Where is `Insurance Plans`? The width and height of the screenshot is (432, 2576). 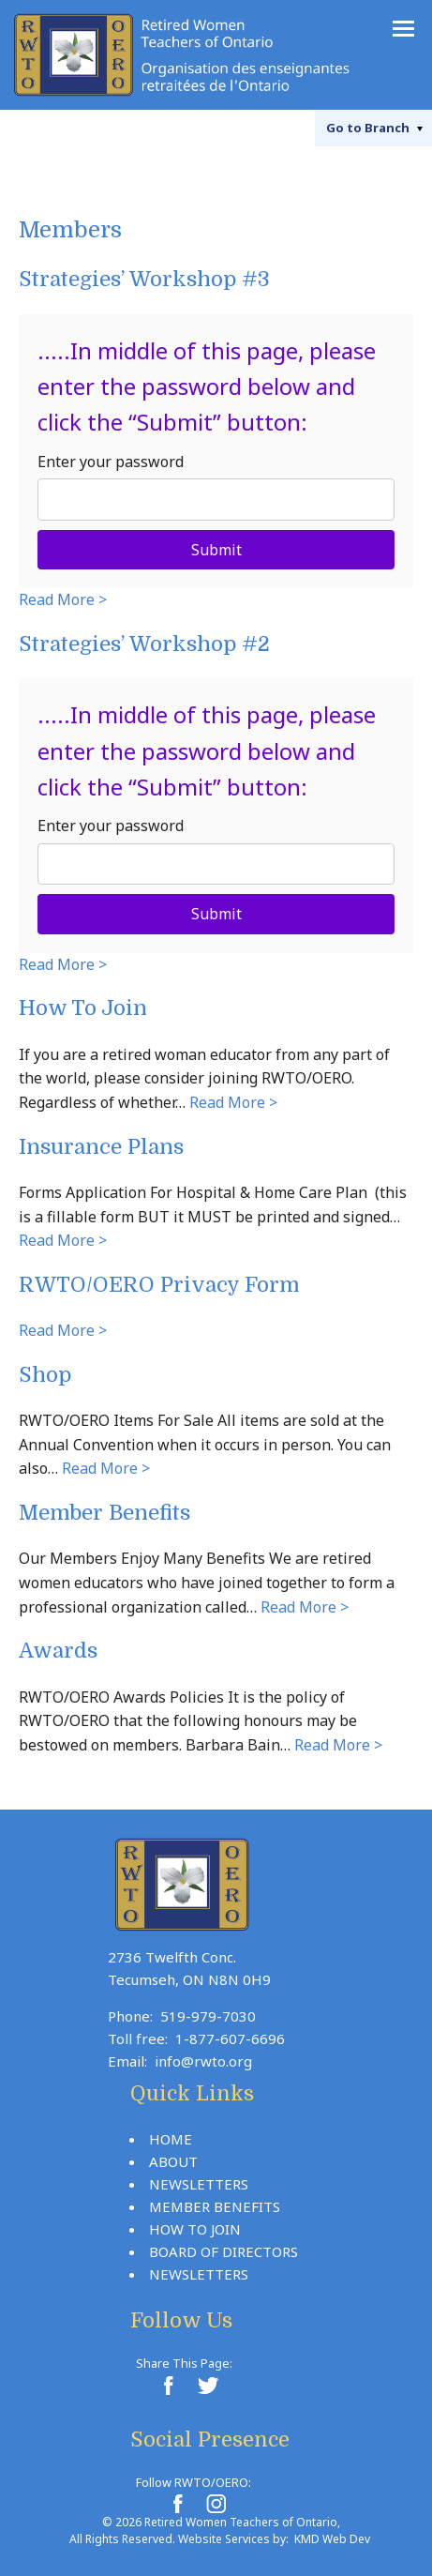 Insurance Plans is located at coordinates (101, 1147).